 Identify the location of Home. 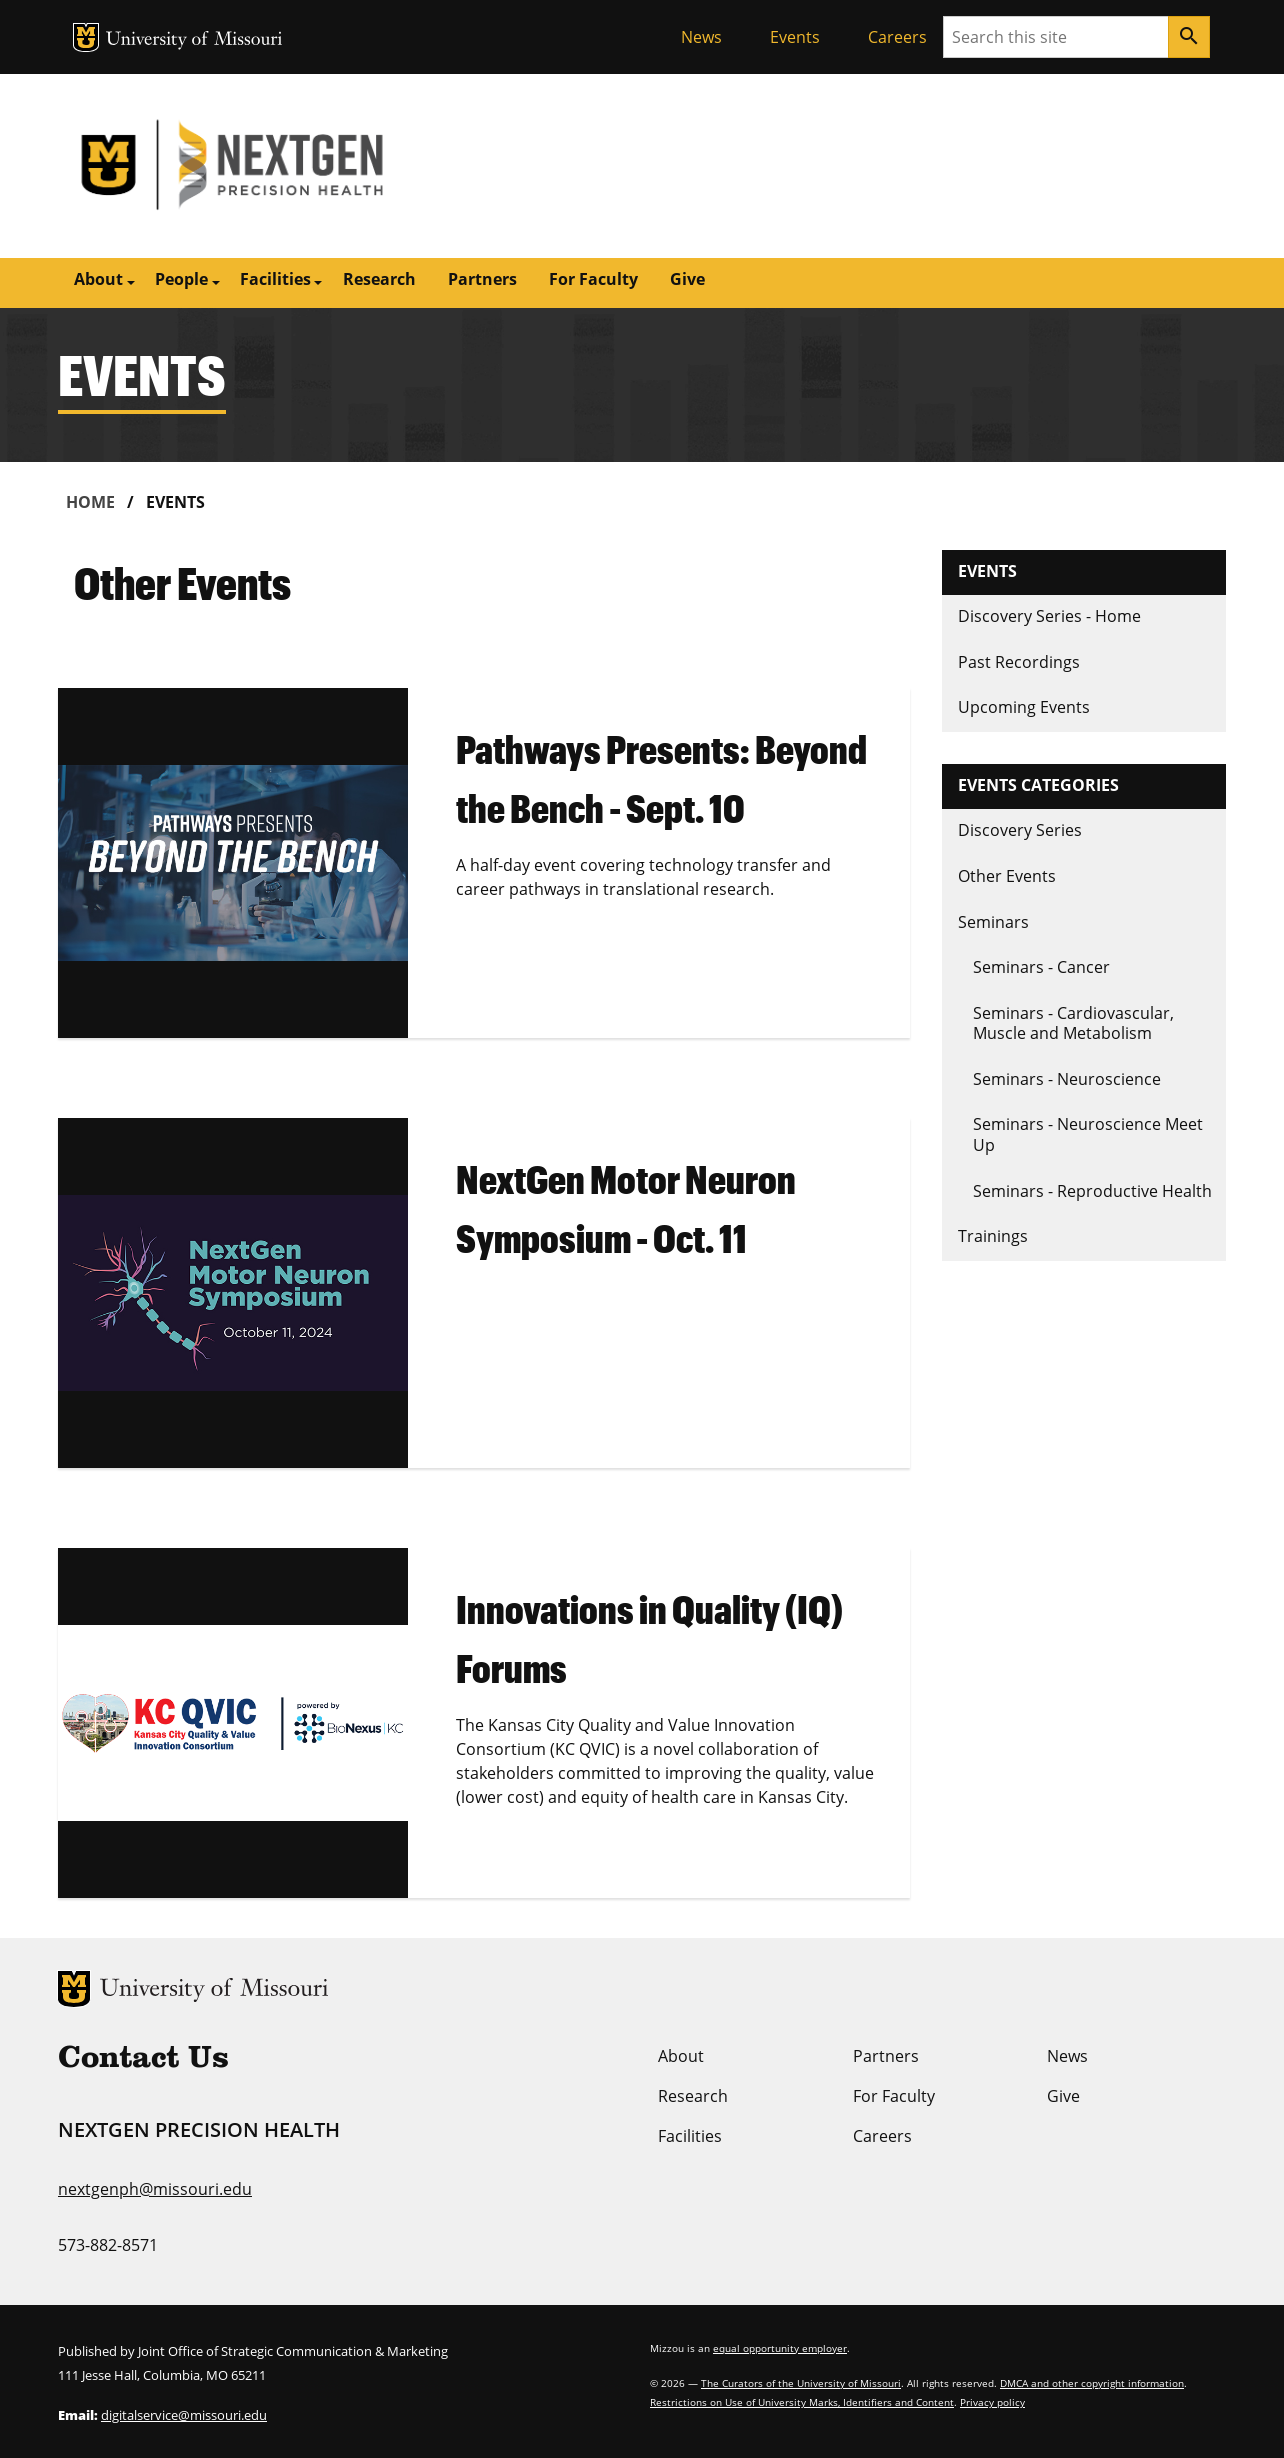
(90, 502).